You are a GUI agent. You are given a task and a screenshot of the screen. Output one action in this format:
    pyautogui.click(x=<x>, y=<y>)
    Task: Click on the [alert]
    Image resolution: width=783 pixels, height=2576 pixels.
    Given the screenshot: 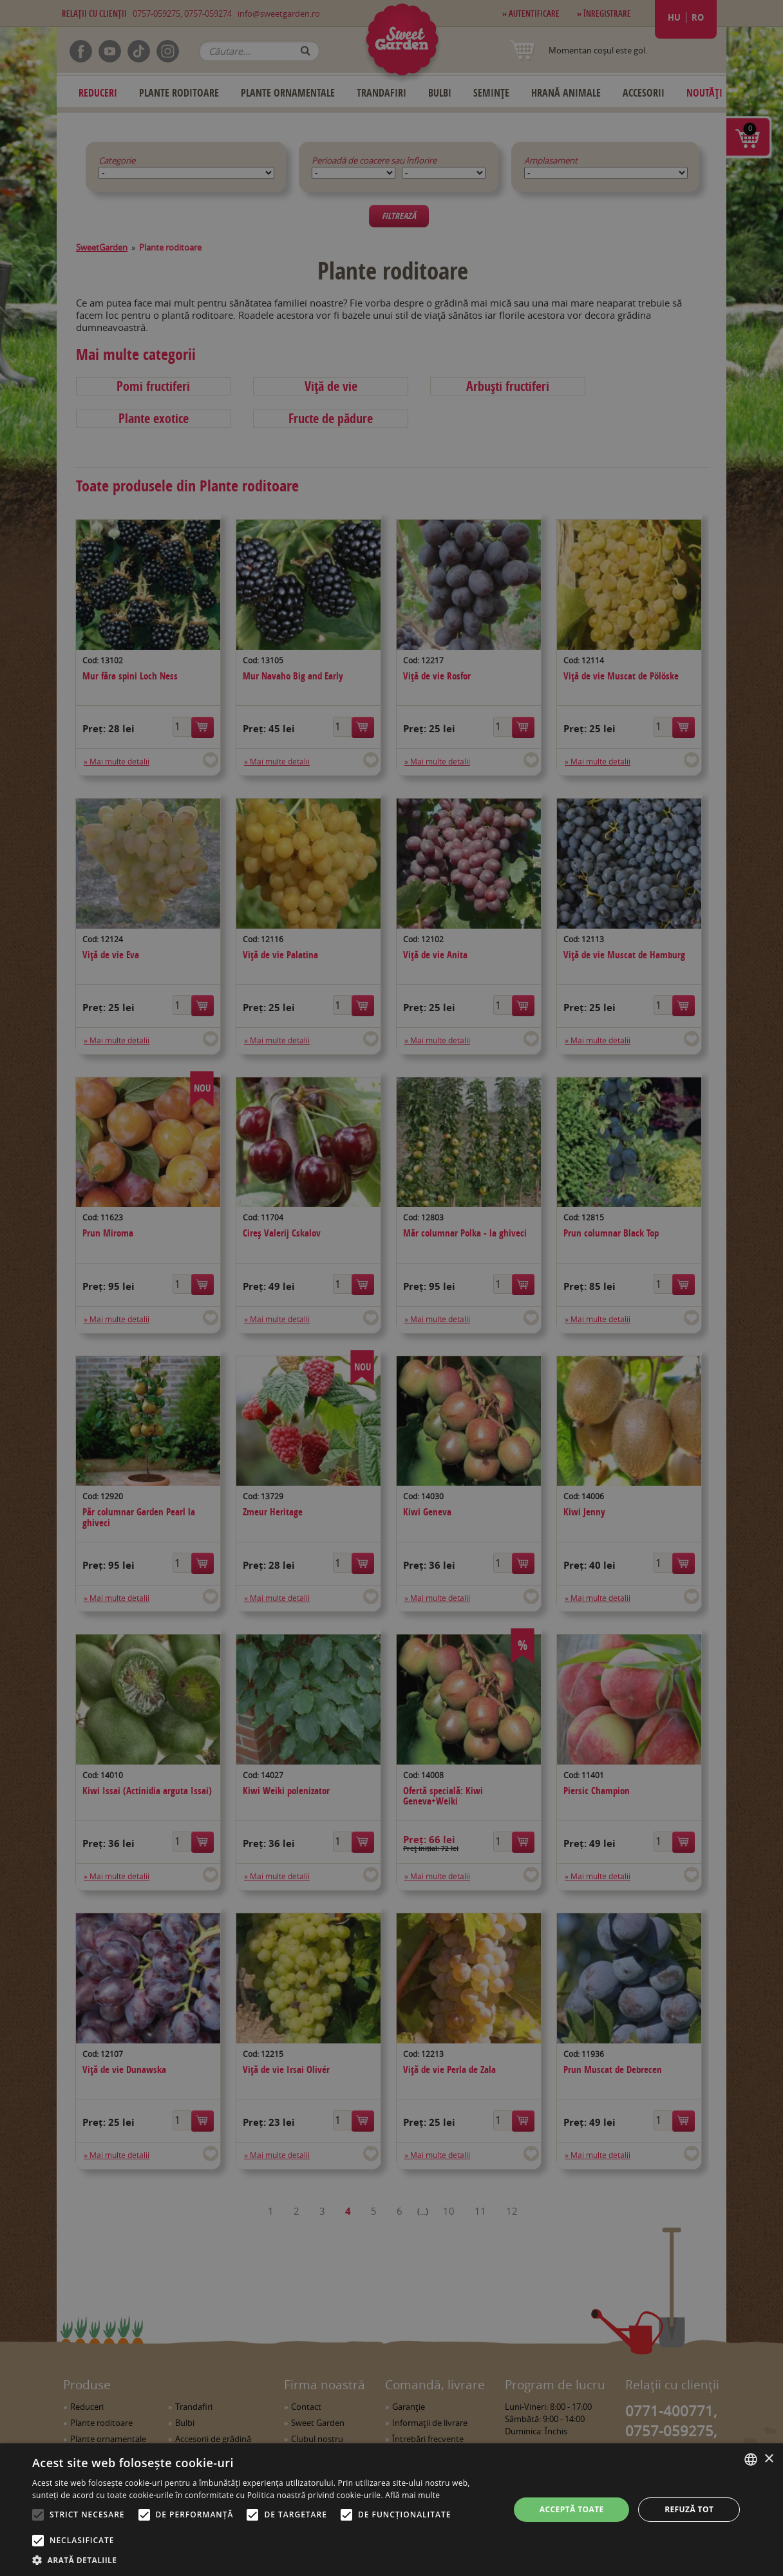 What is the action you would take?
    pyautogui.click(x=391, y=1288)
    